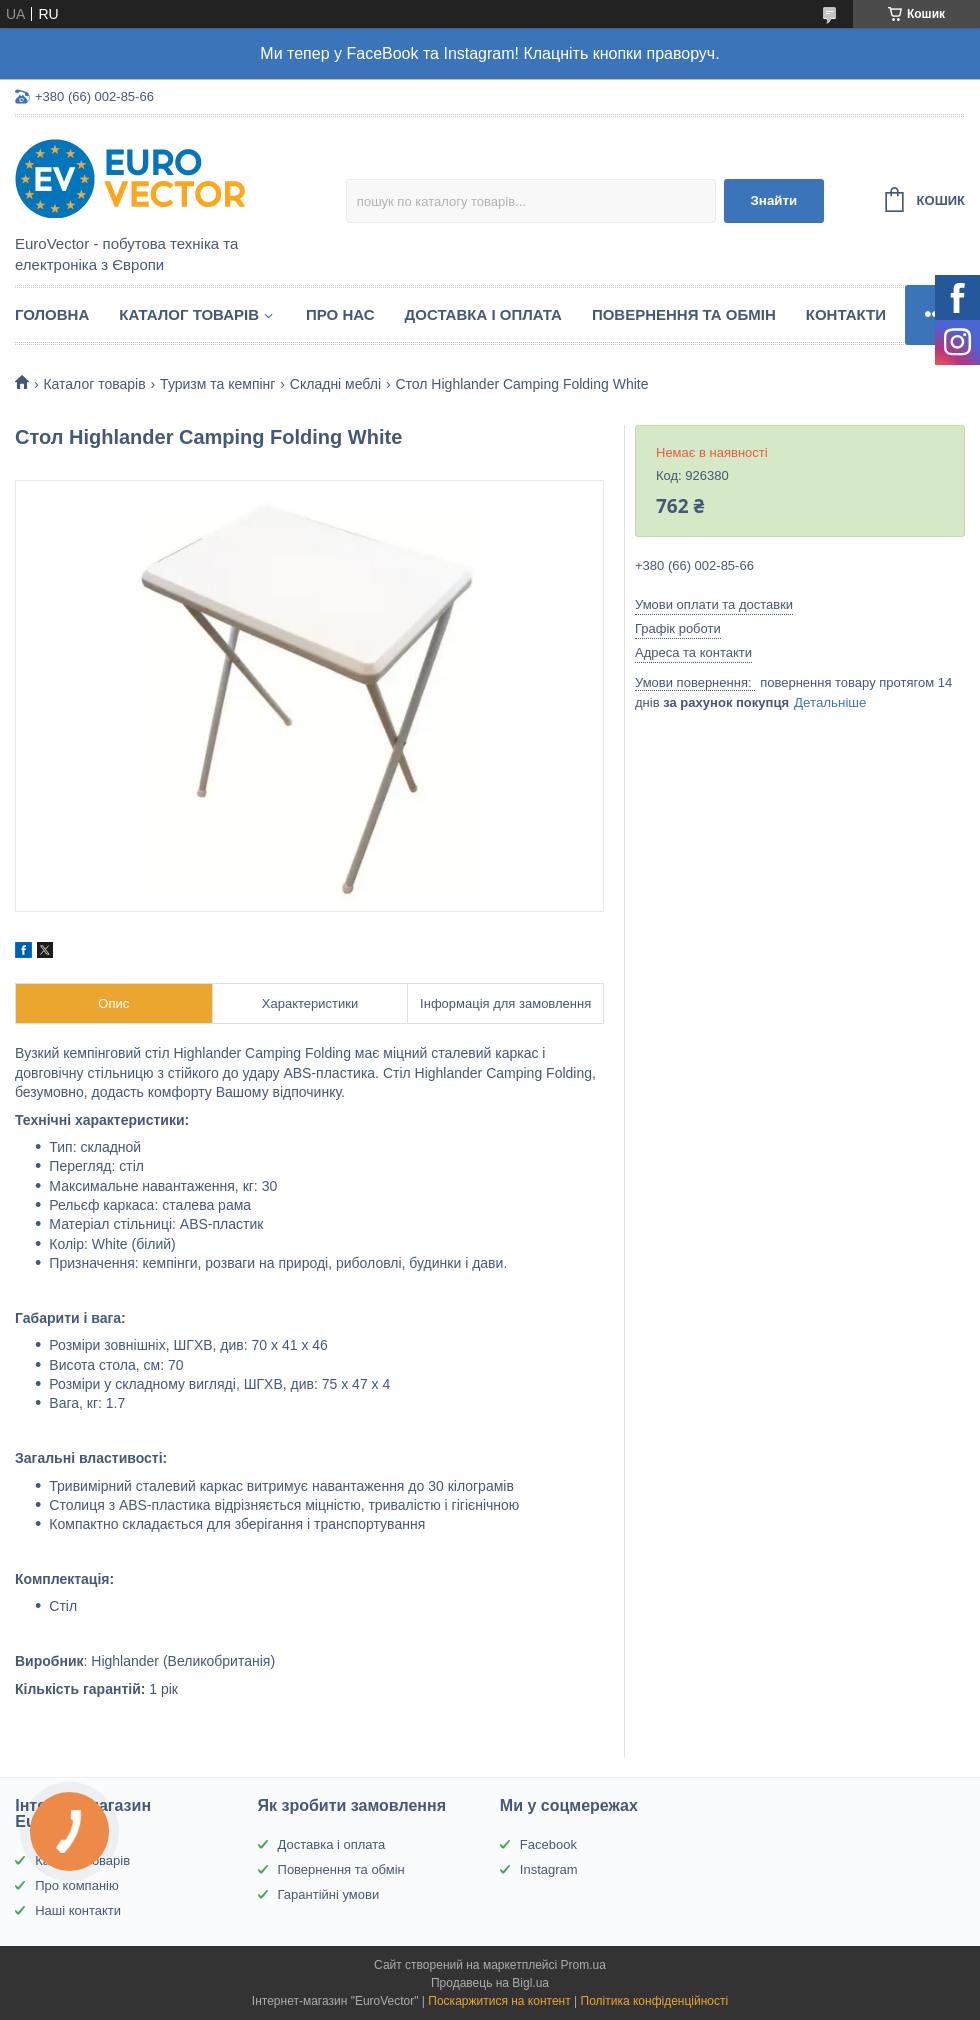 This screenshot has width=980, height=2020. What do you see at coordinates (217, 384) in the screenshot?
I see `Туризм та кемпінг` at bounding box center [217, 384].